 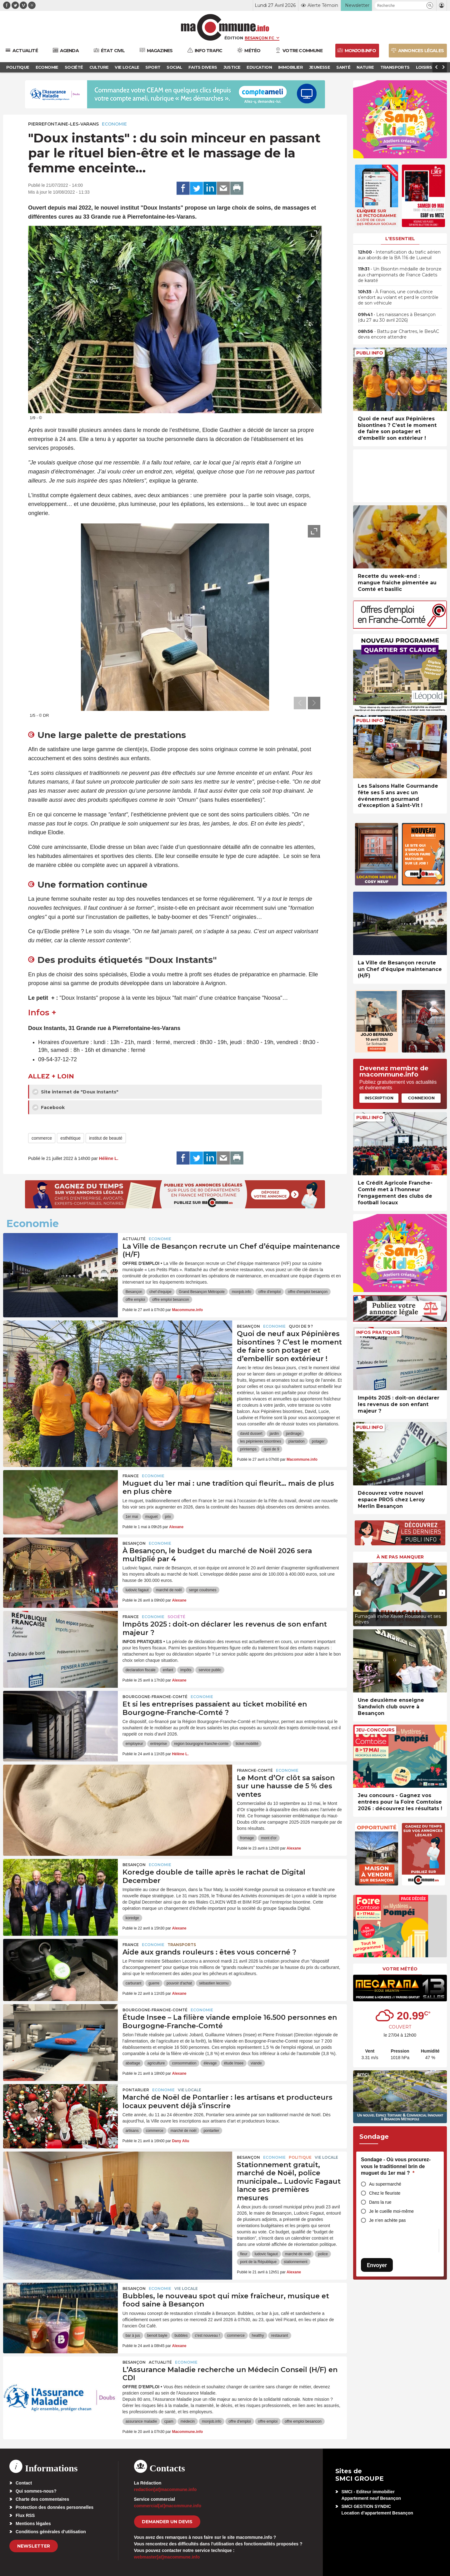 I want to click on offre emploi, so click(x=135, y=1299).